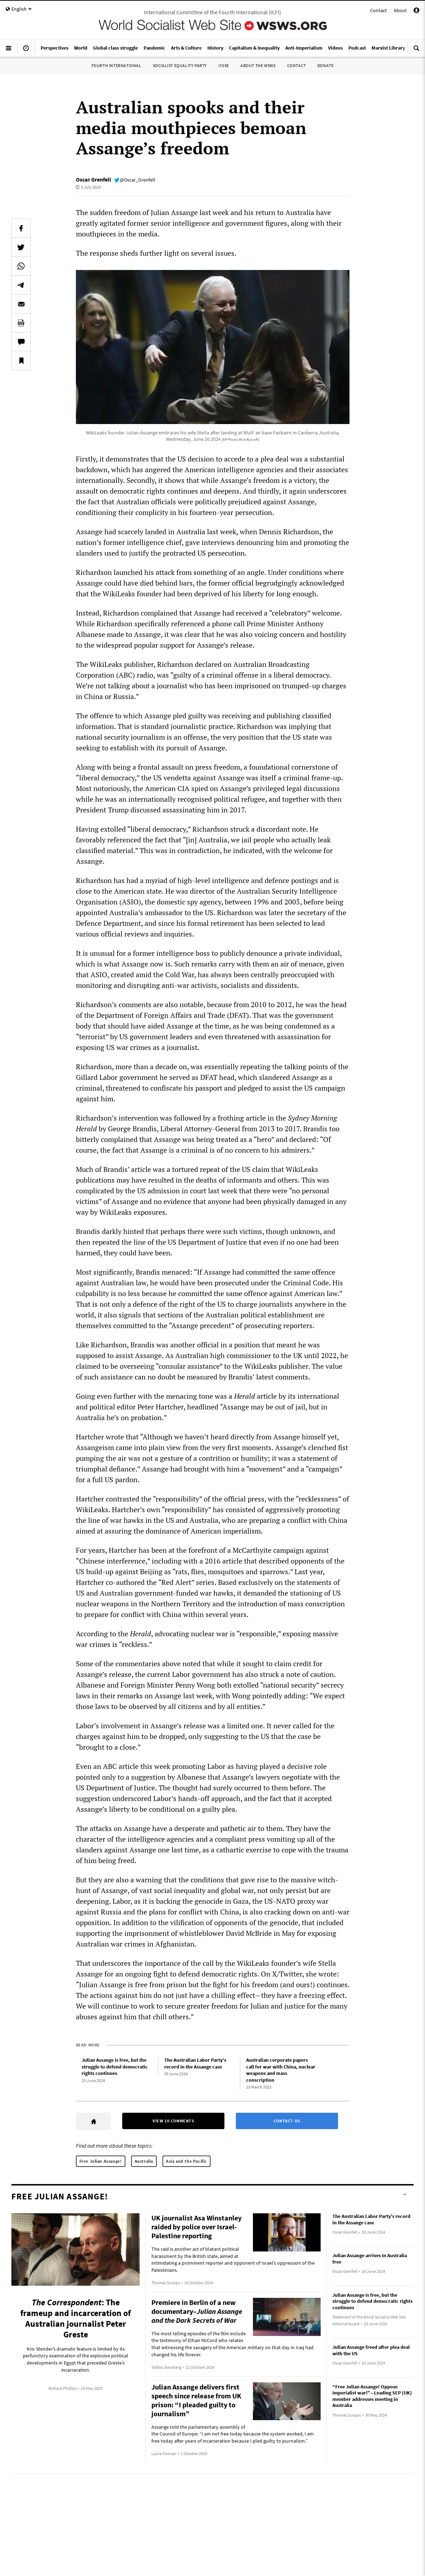  I want to click on Fourth International, so click(116, 65).